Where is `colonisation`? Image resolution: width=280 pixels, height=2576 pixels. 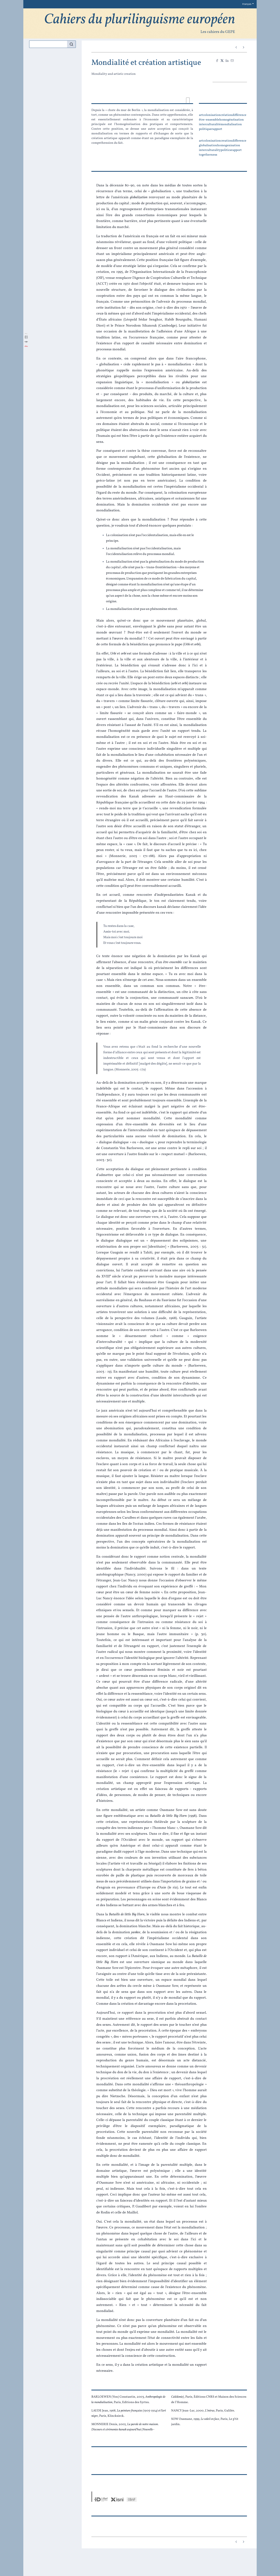
colonisation is located at coordinates (211, 115).